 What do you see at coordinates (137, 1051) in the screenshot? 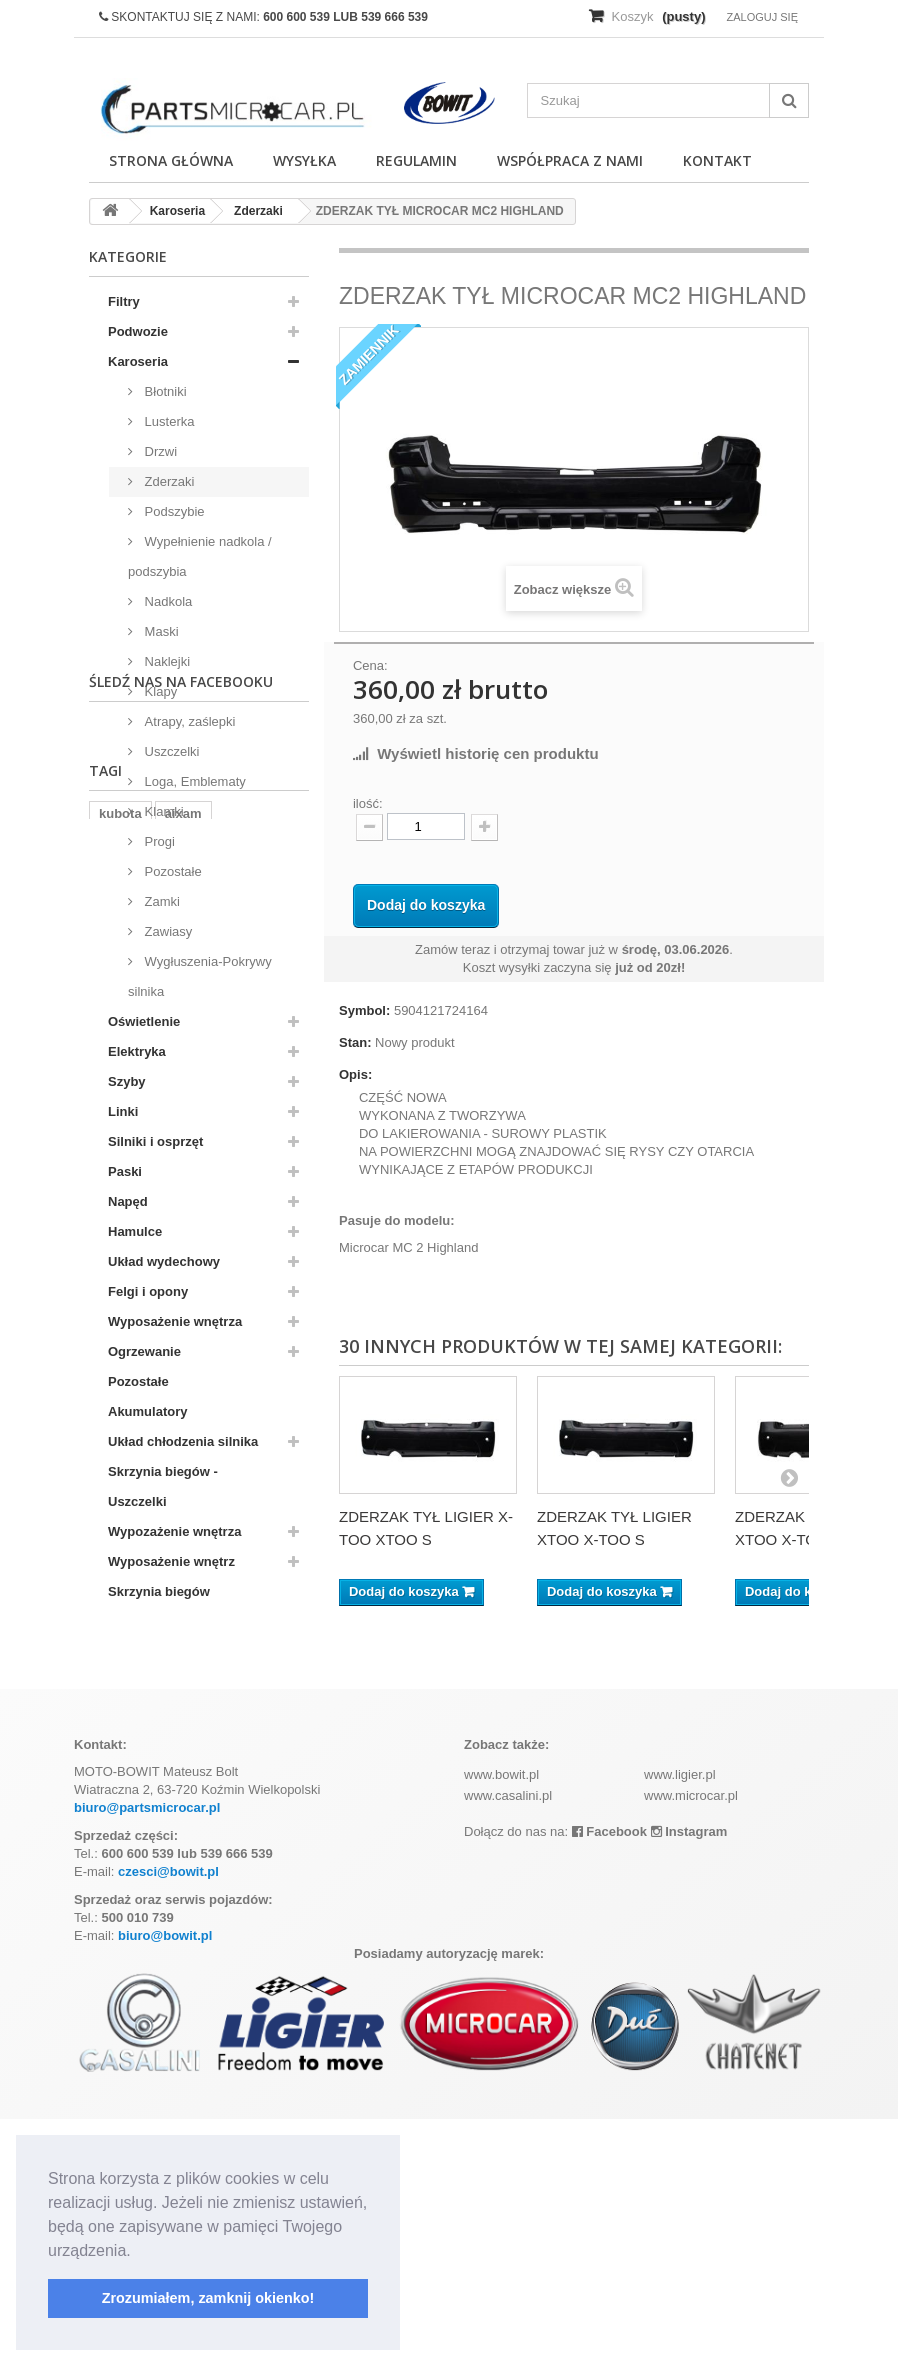
I see `Elektryka` at bounding box center [137, 1051].